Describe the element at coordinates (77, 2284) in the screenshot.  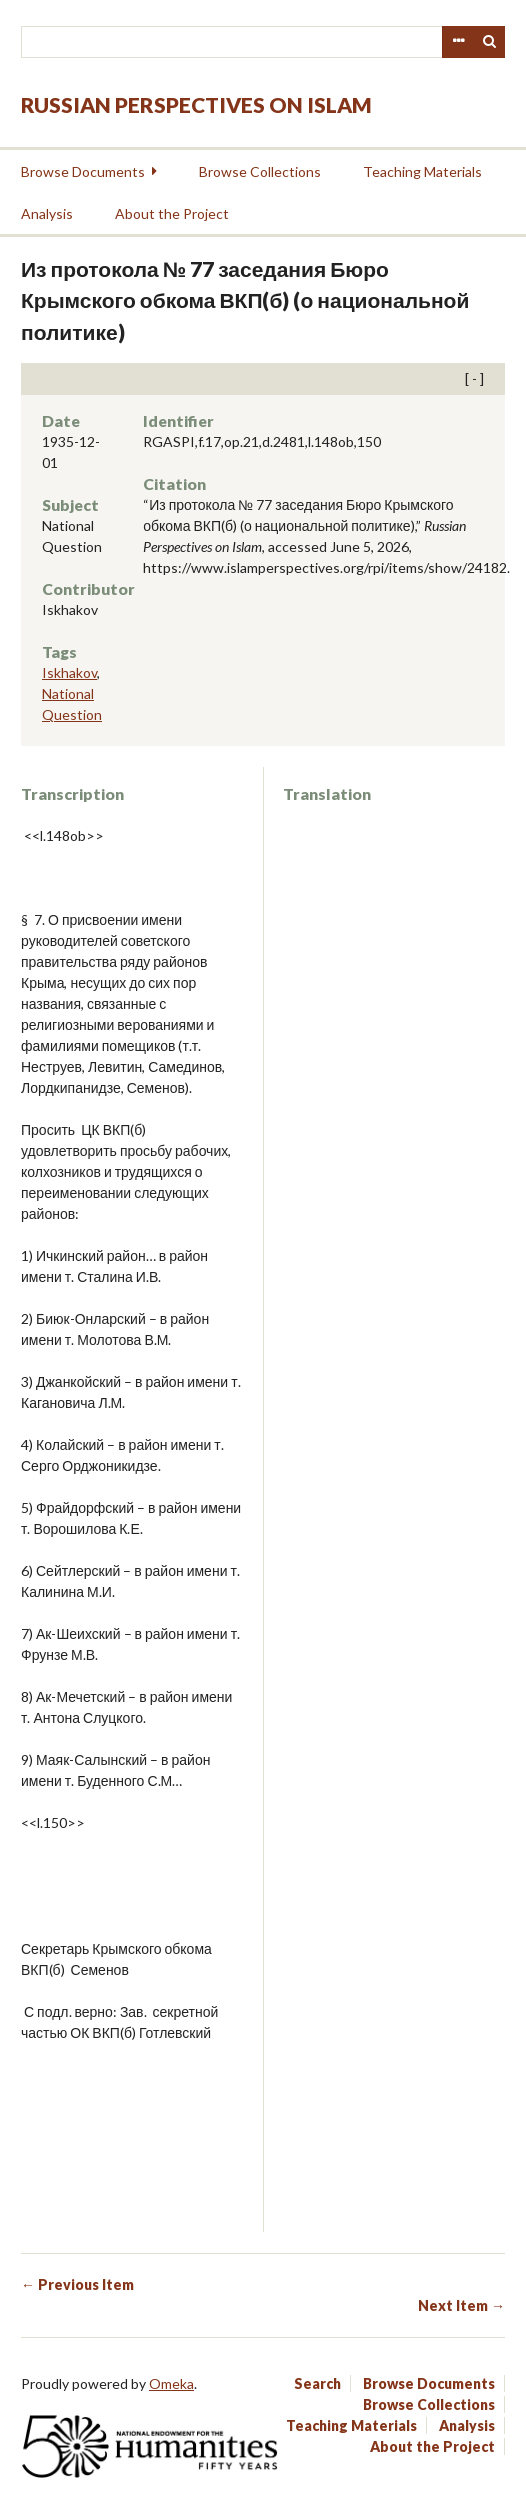
I see `← Previous Item` at that location.